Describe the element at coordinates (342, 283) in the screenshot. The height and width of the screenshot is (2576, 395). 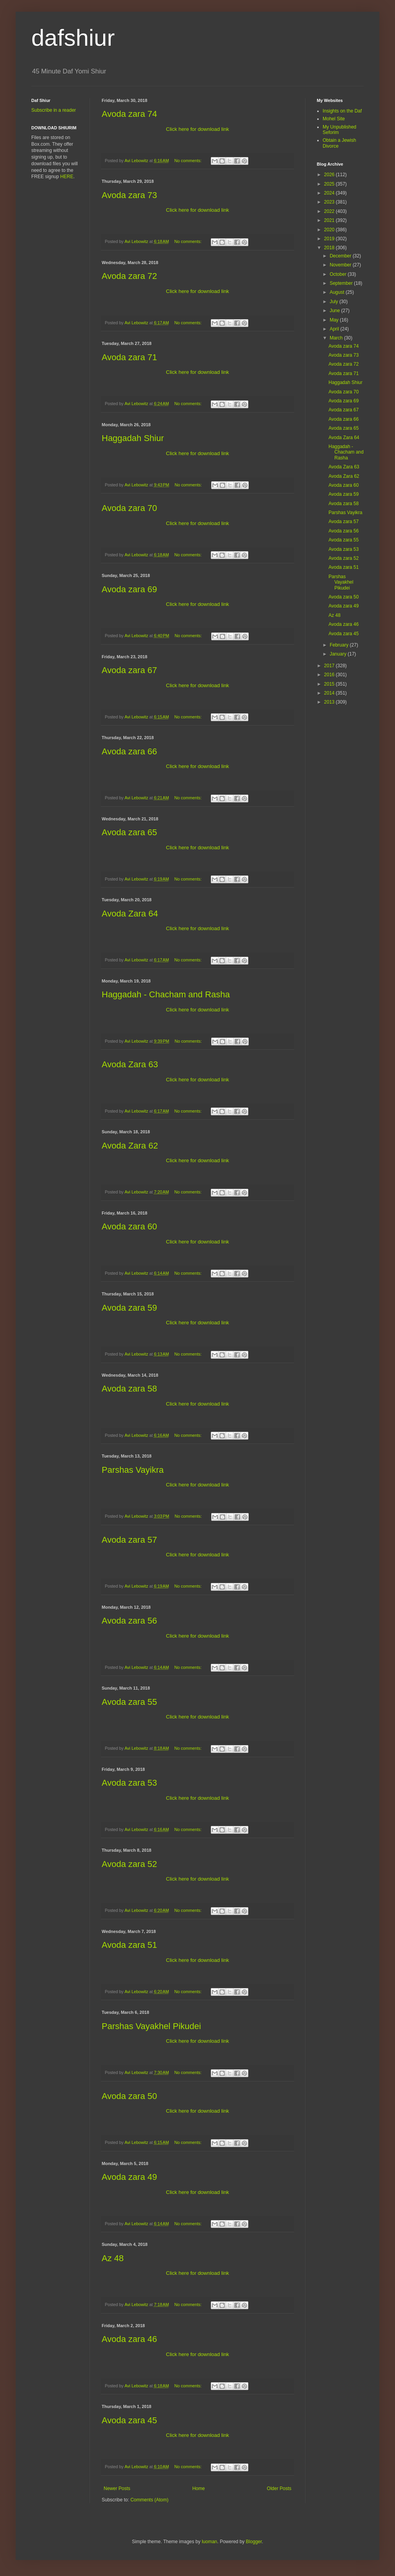
I see `September` at that location.